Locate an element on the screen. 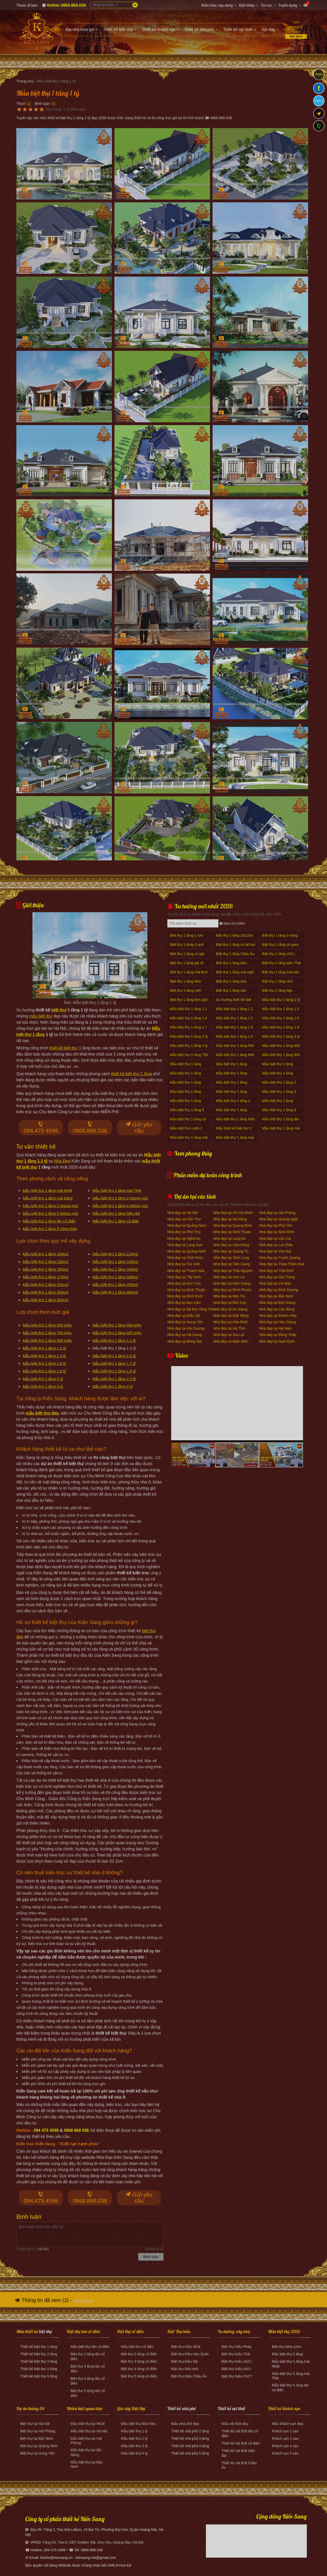 This screenshot has height=2576, width=327. Nhà đẹp tại Đắk Nông is located at coordinates (231, 1316).